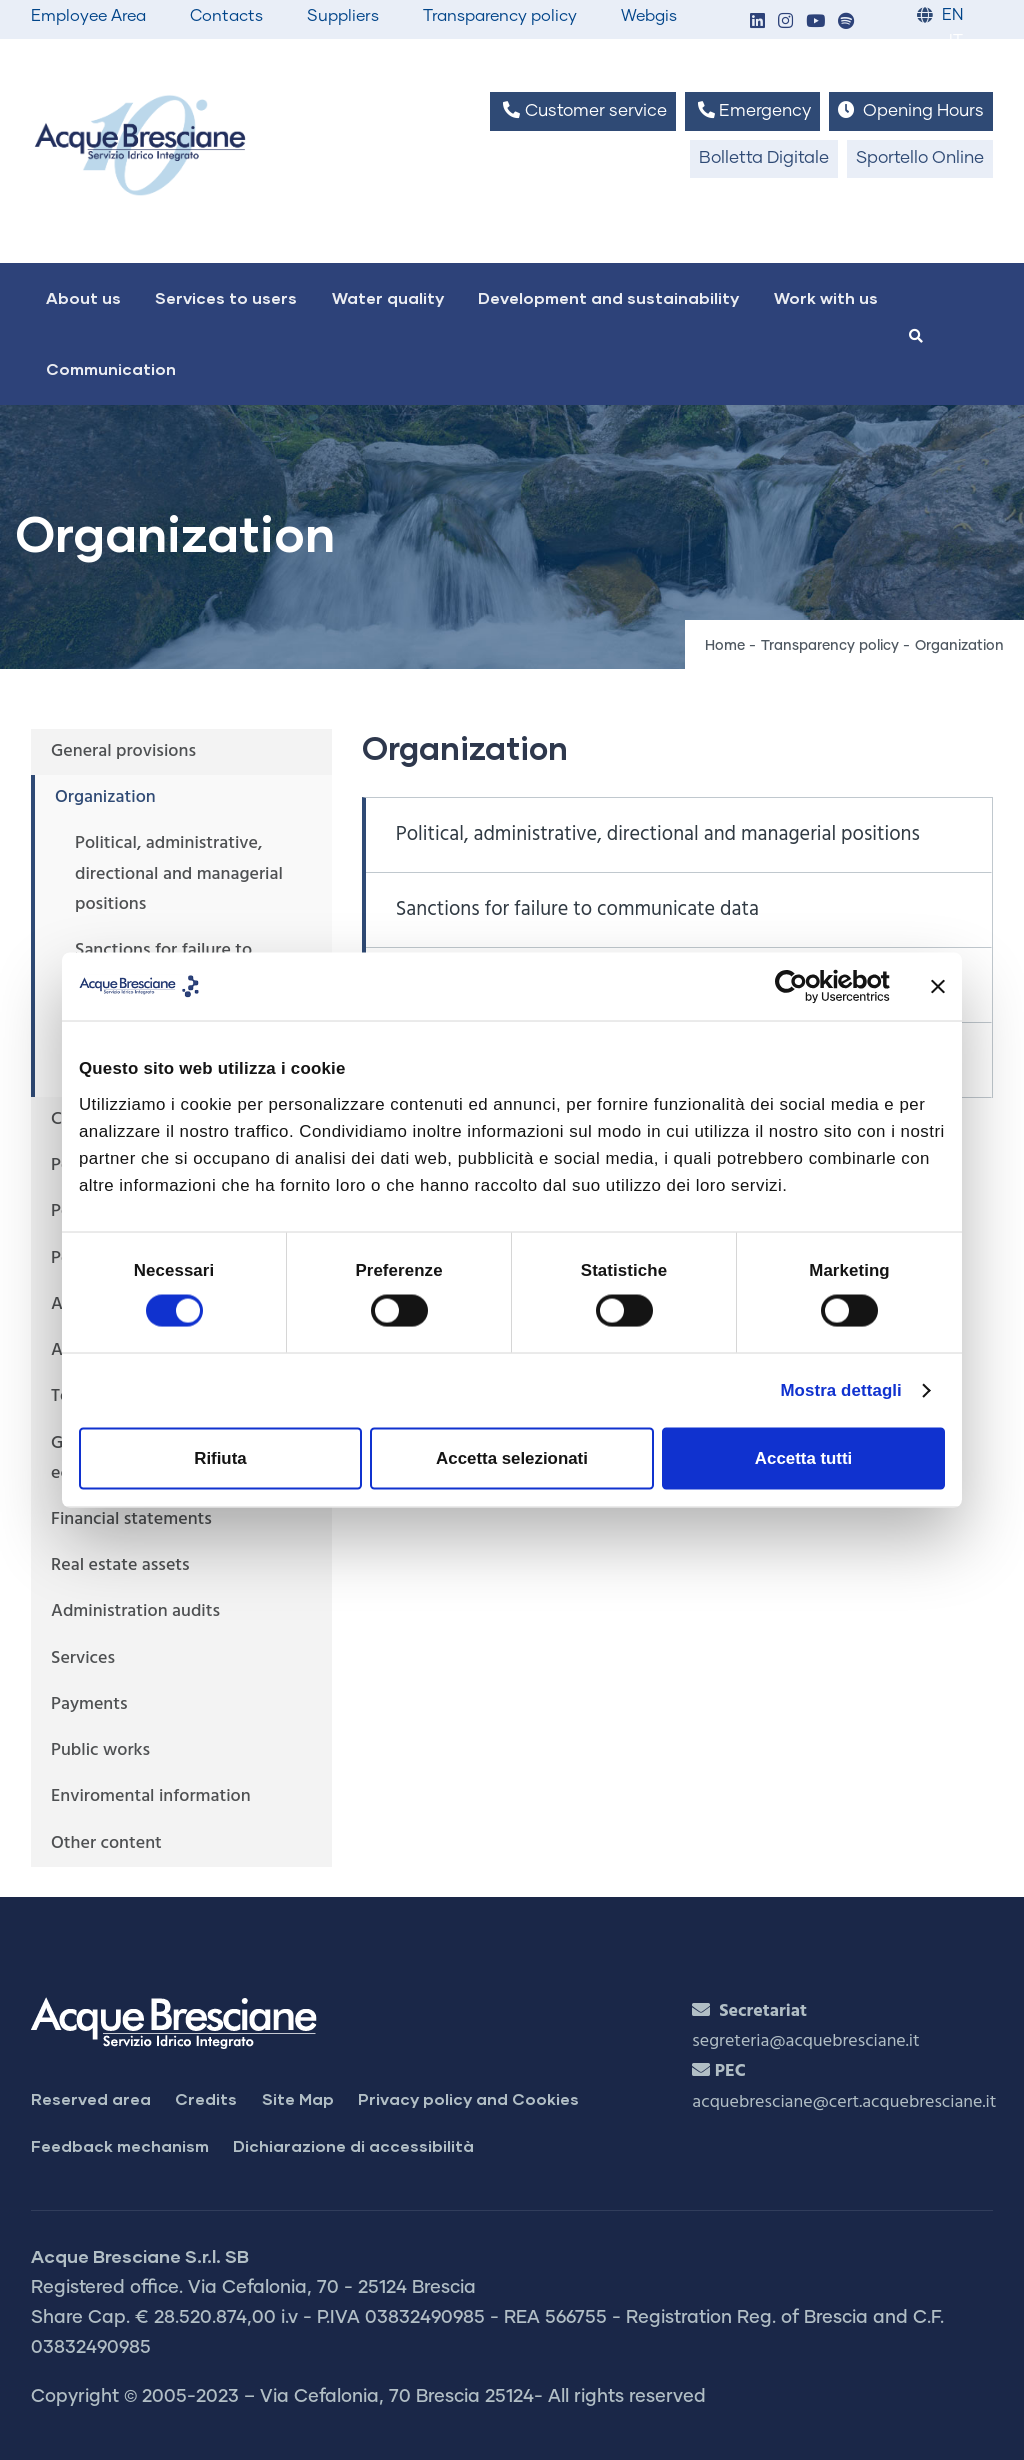  Describe the element at coordinates (298, 2098) in the screenshot. I see `Site Map` at that location.